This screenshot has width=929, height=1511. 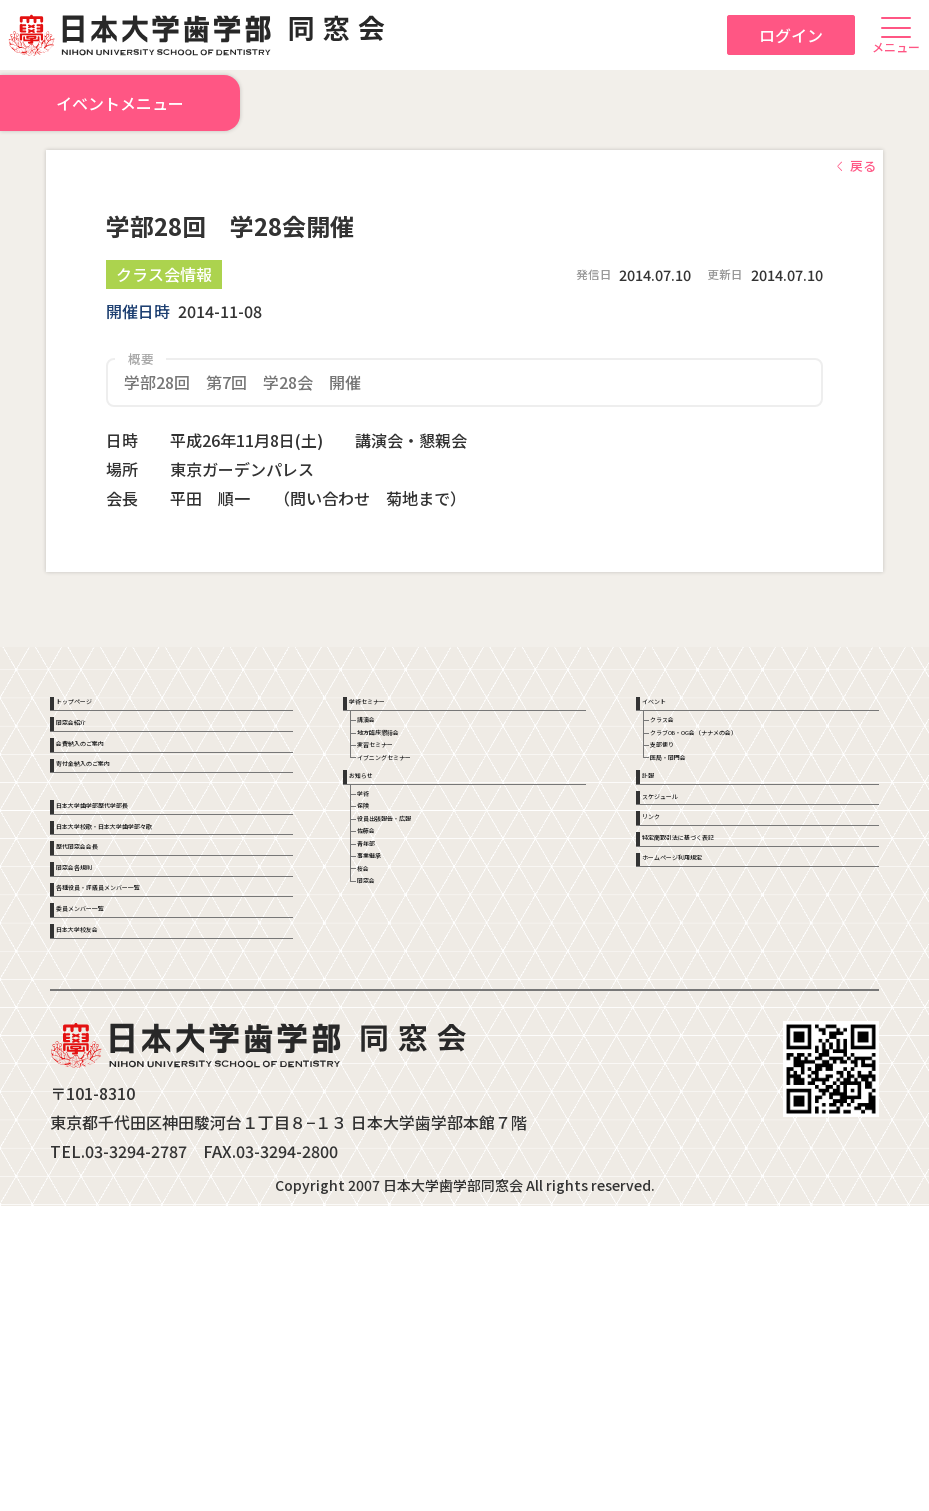 I want to click on 寄付金納入のご案内, so click(x=127, y=852).